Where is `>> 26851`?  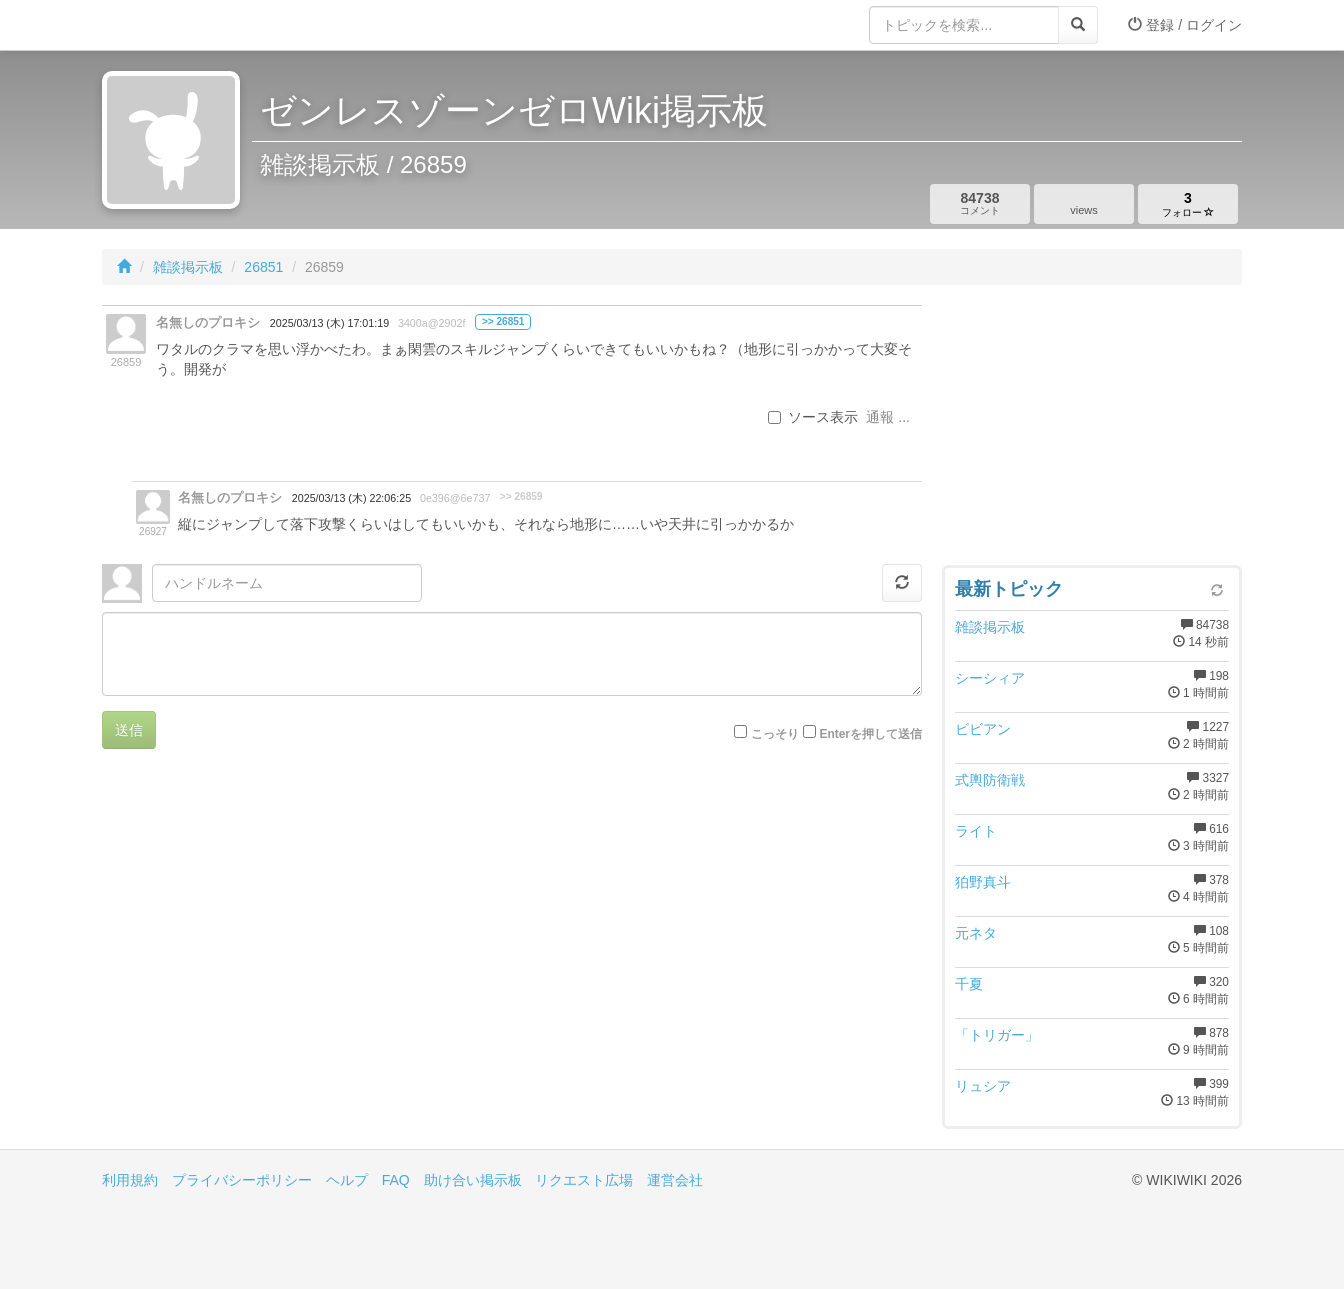
>> 26851 is located at coordinates (503, 321).